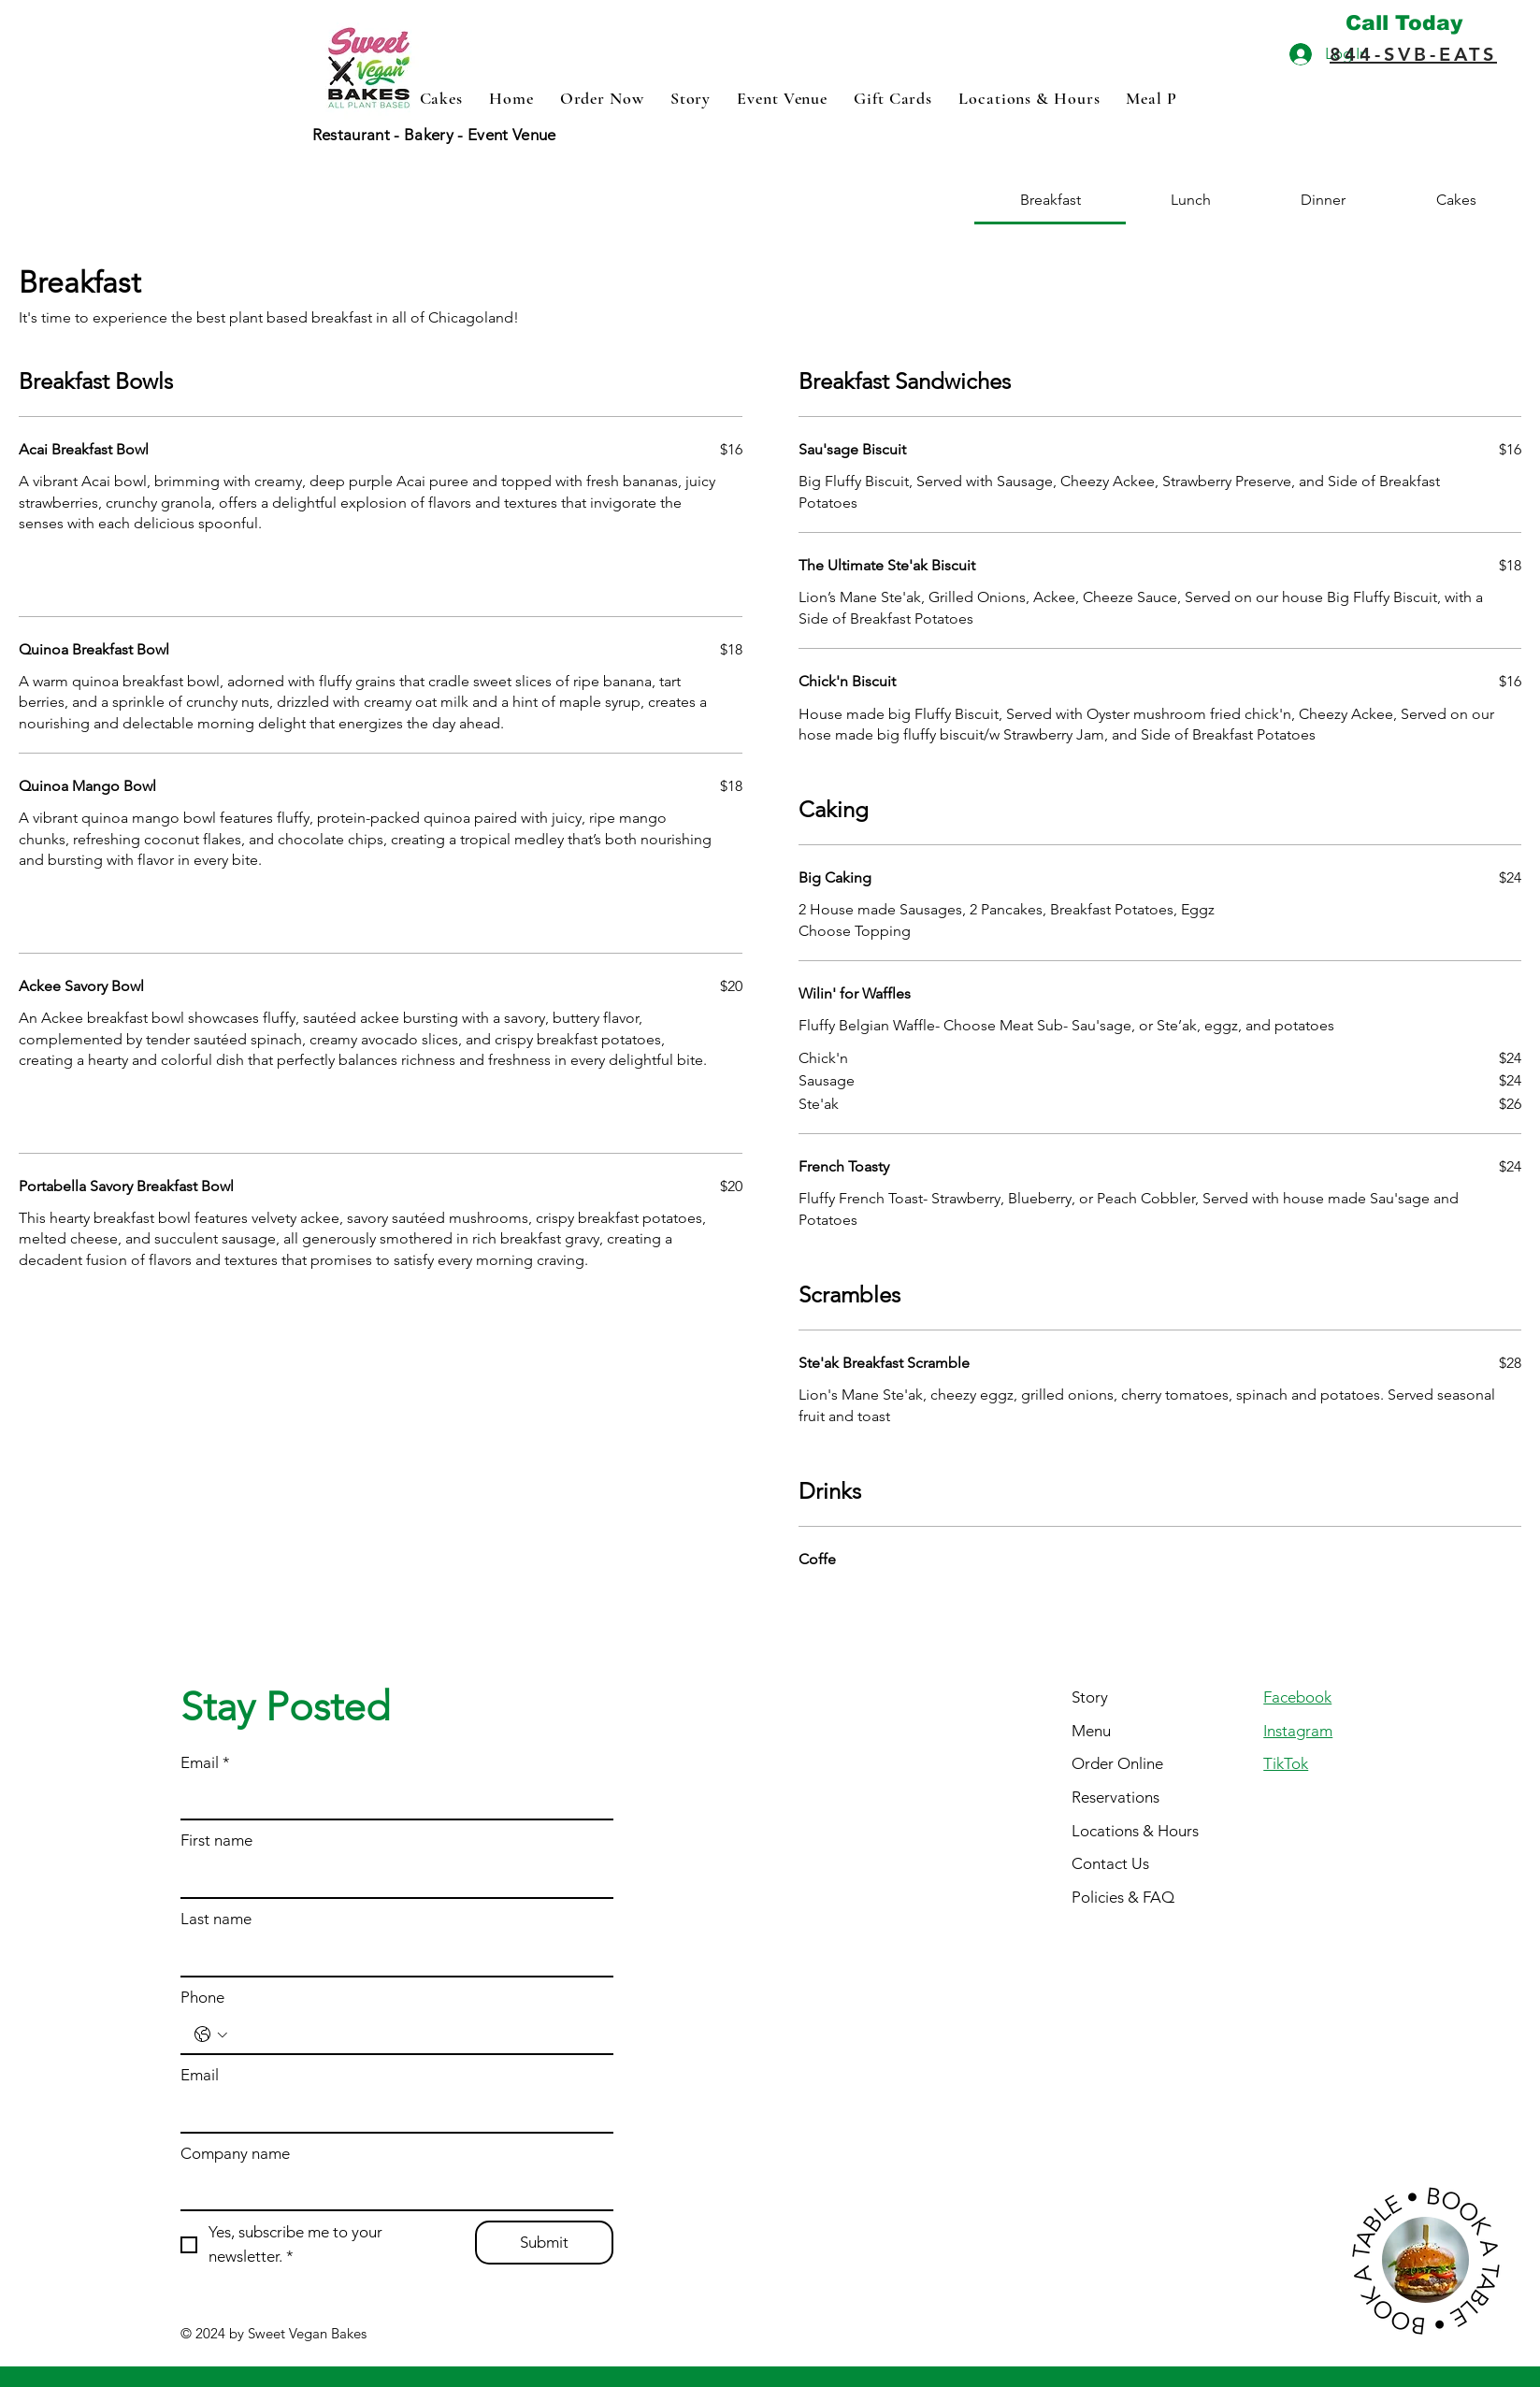 This screenshot has height=2387, width=1540. Describe the element at coordinates (391, 1957) in the screenshot. I see `[Last name]` at that location.